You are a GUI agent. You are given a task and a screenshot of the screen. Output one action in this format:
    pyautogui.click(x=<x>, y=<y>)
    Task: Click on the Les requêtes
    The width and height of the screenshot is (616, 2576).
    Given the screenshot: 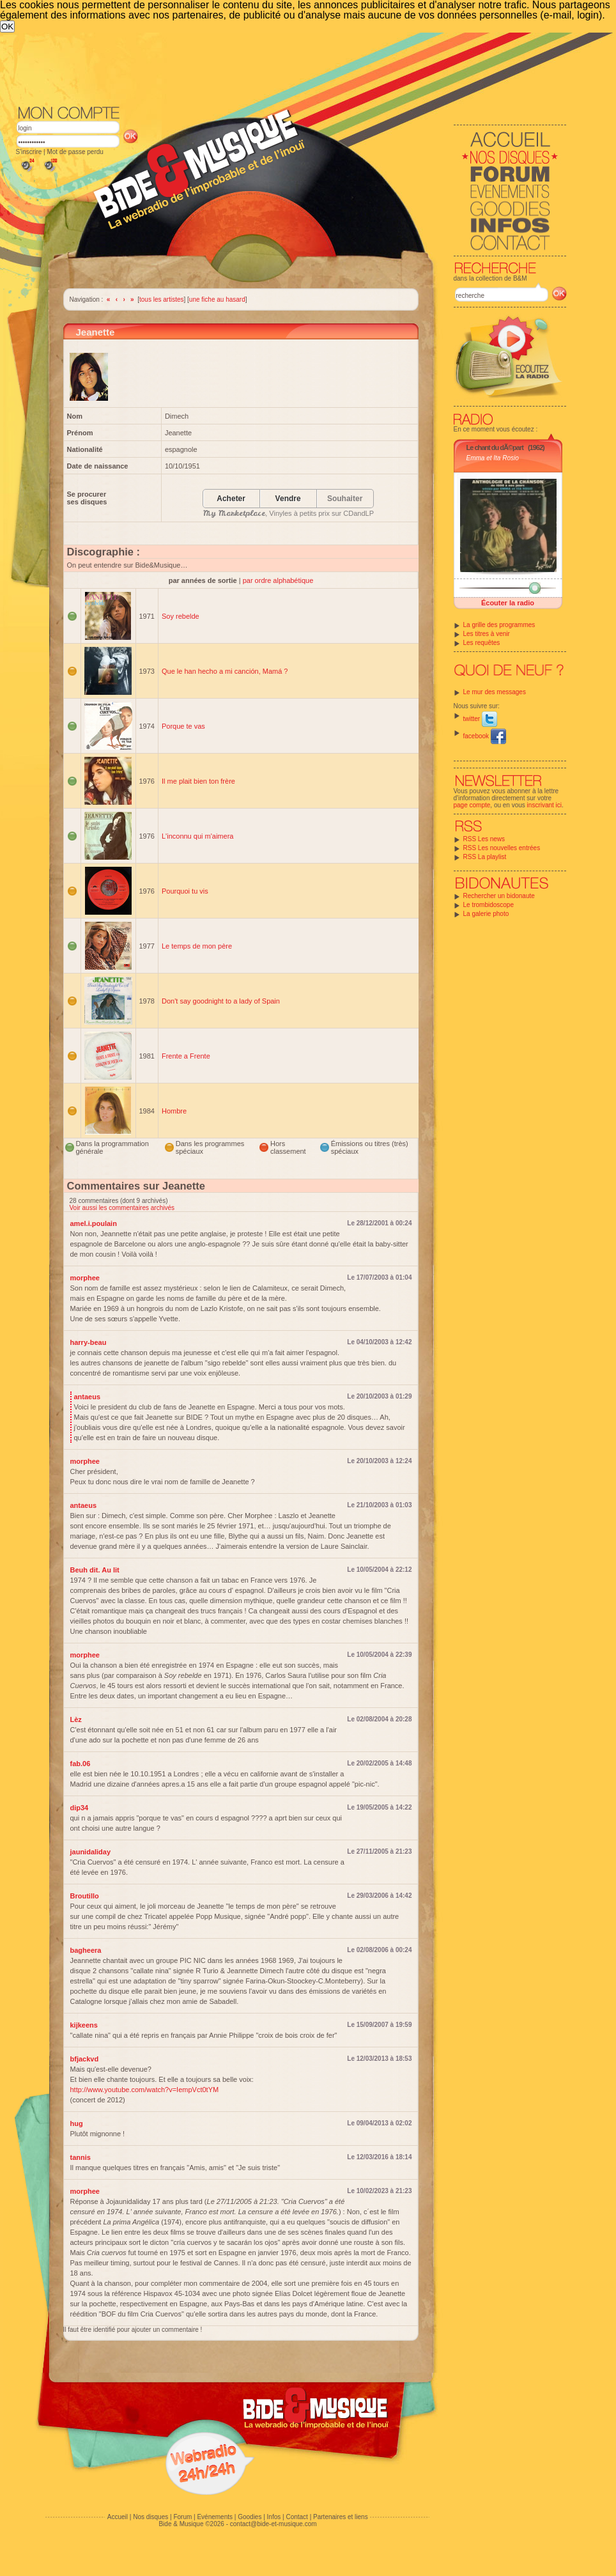 What is the action you would take?
    pyautogui.click(x=481, y=642)
    